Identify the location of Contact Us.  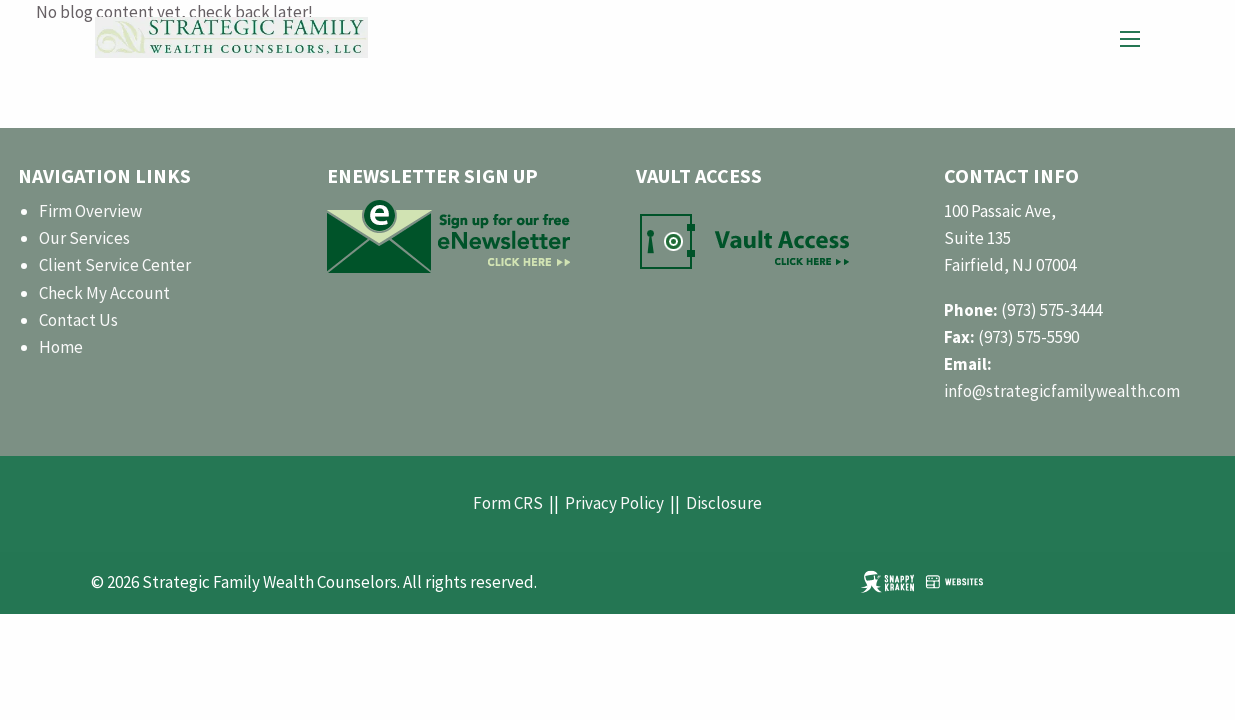
(78, 320).